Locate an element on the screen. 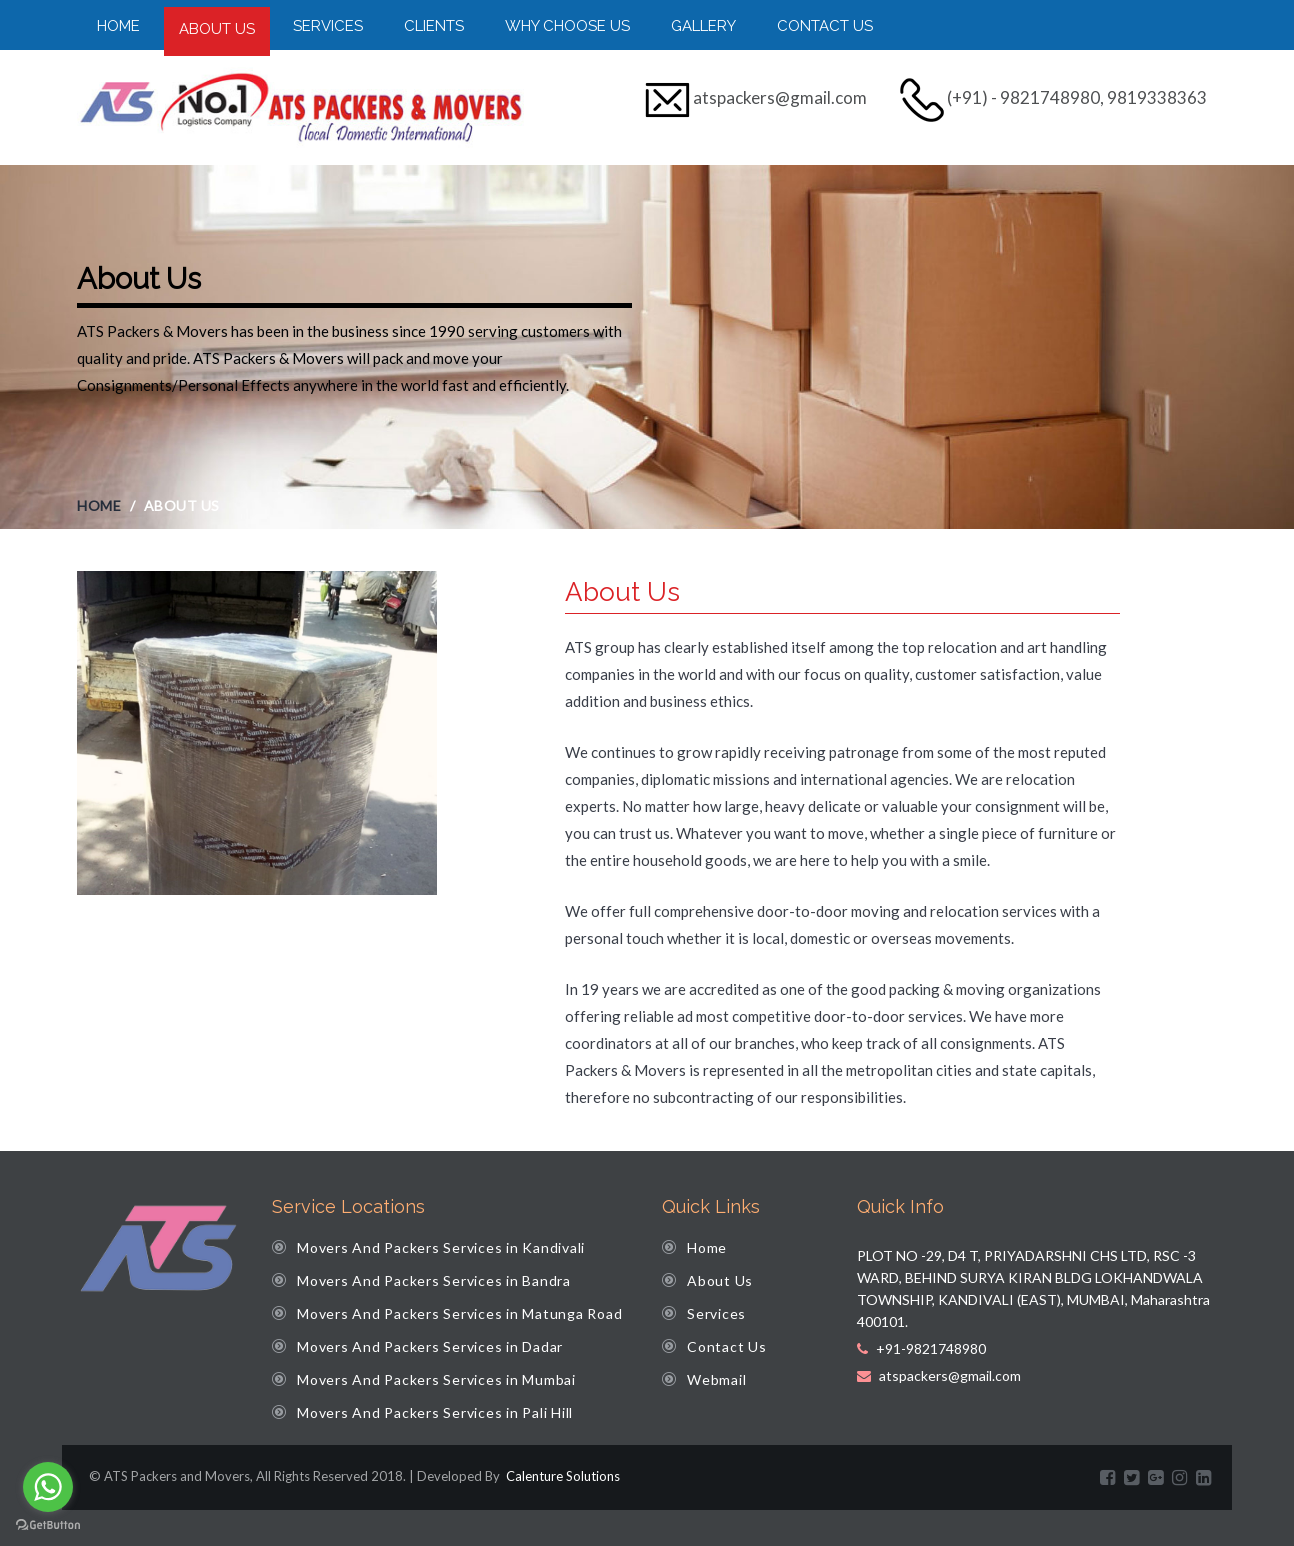 This screenshot has width=1294, height=1546. Clients is located at coordinates (434, 26).